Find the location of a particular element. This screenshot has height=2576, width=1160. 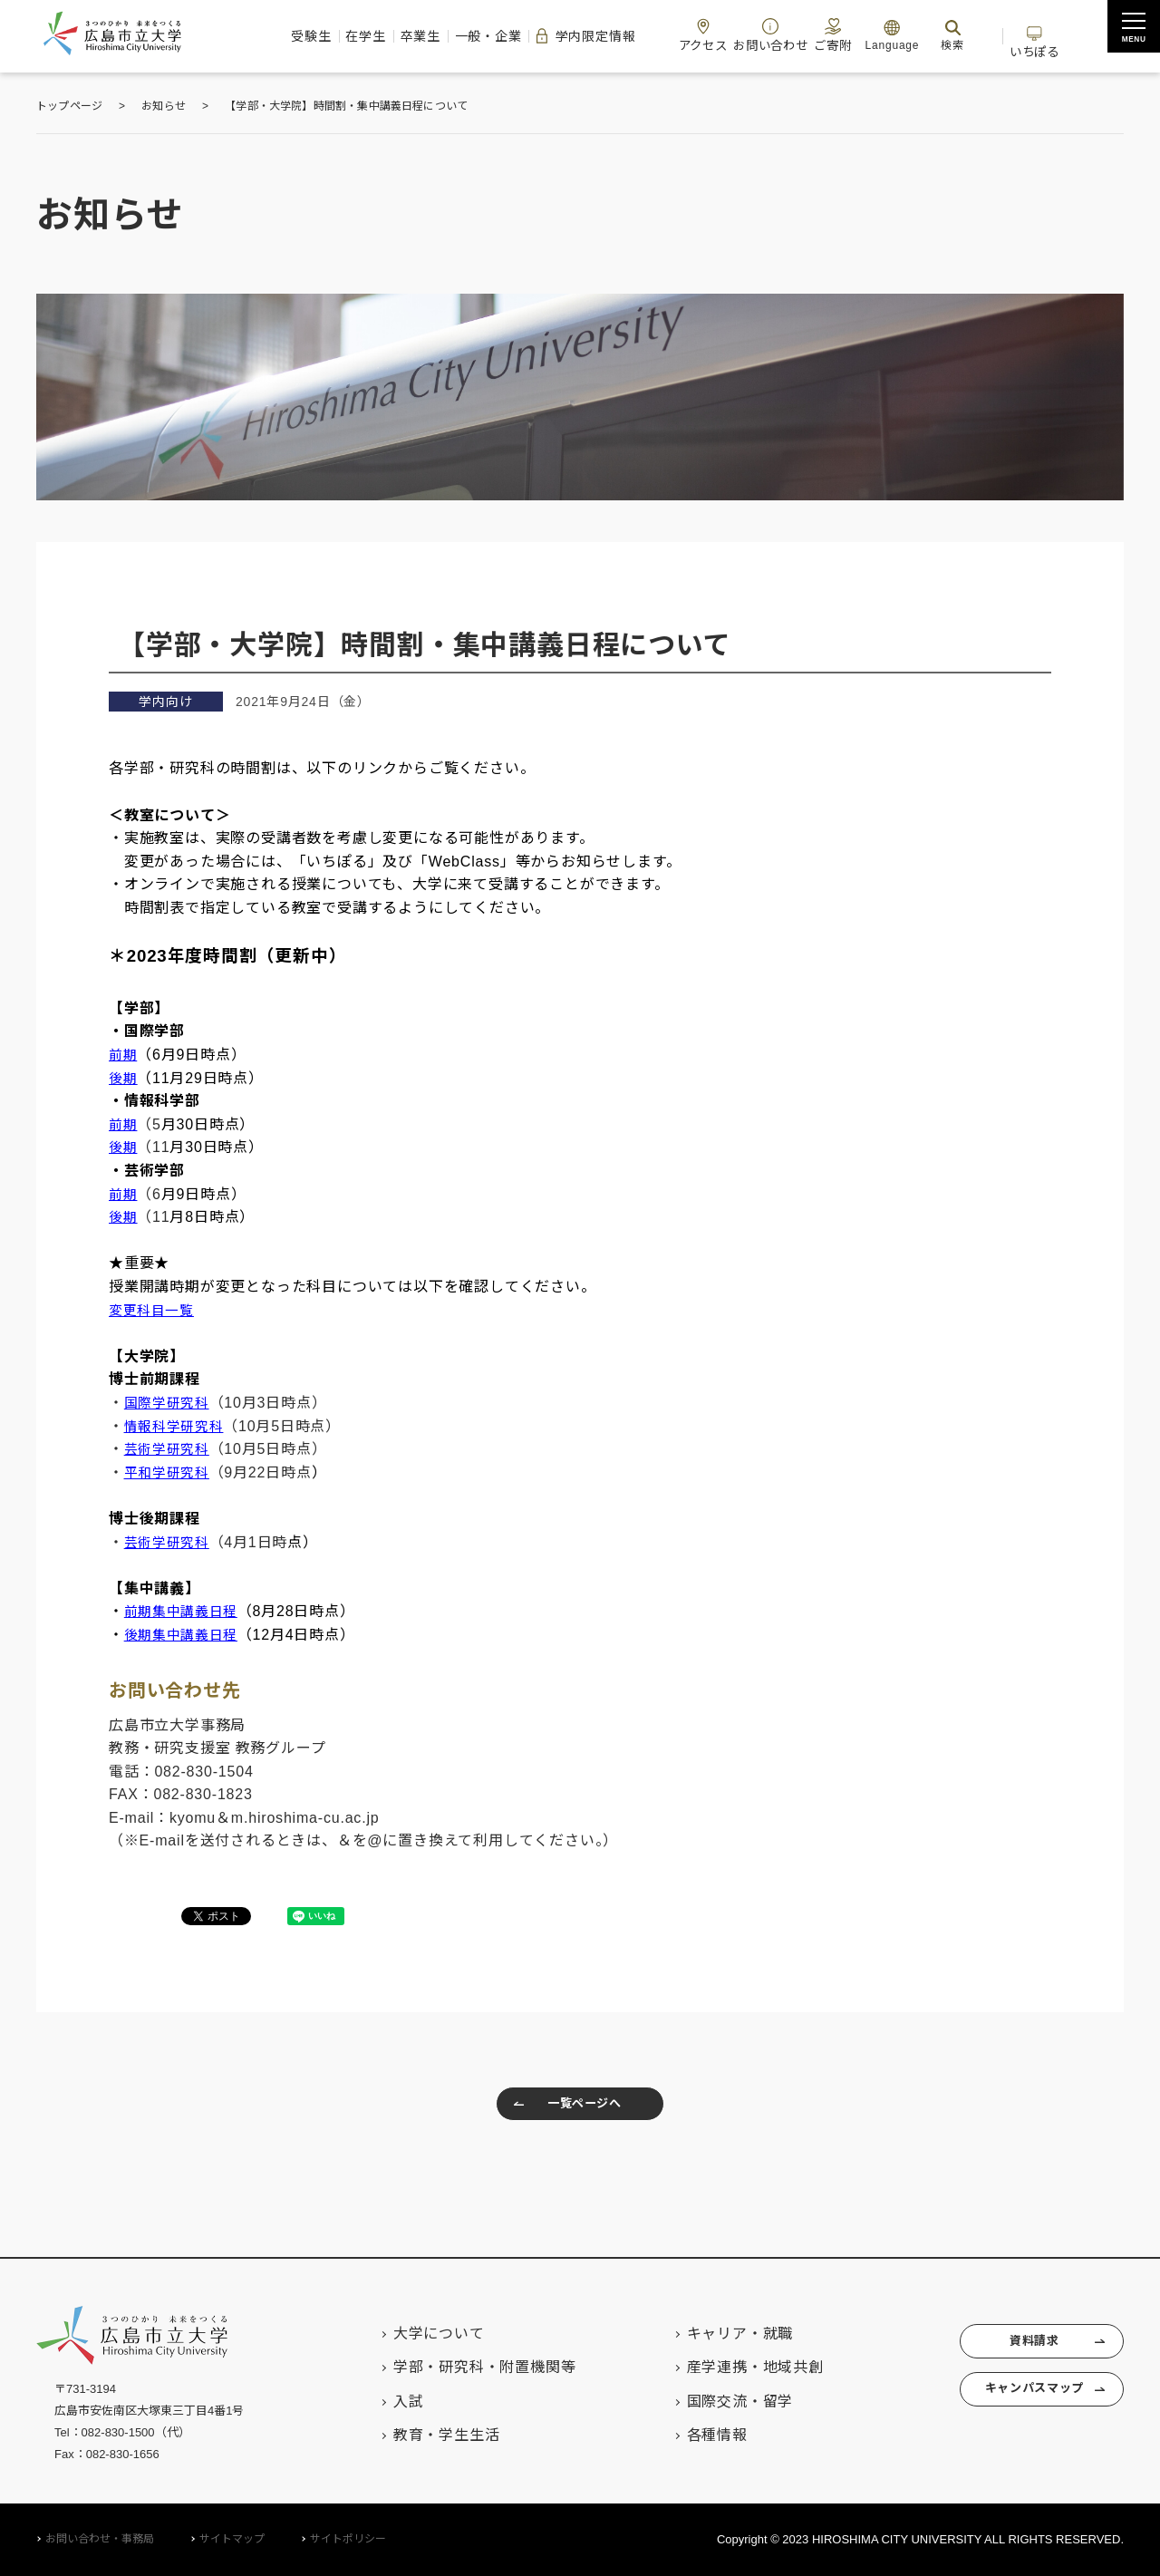

サイトポリシー is located at coordinates (348, 2538).